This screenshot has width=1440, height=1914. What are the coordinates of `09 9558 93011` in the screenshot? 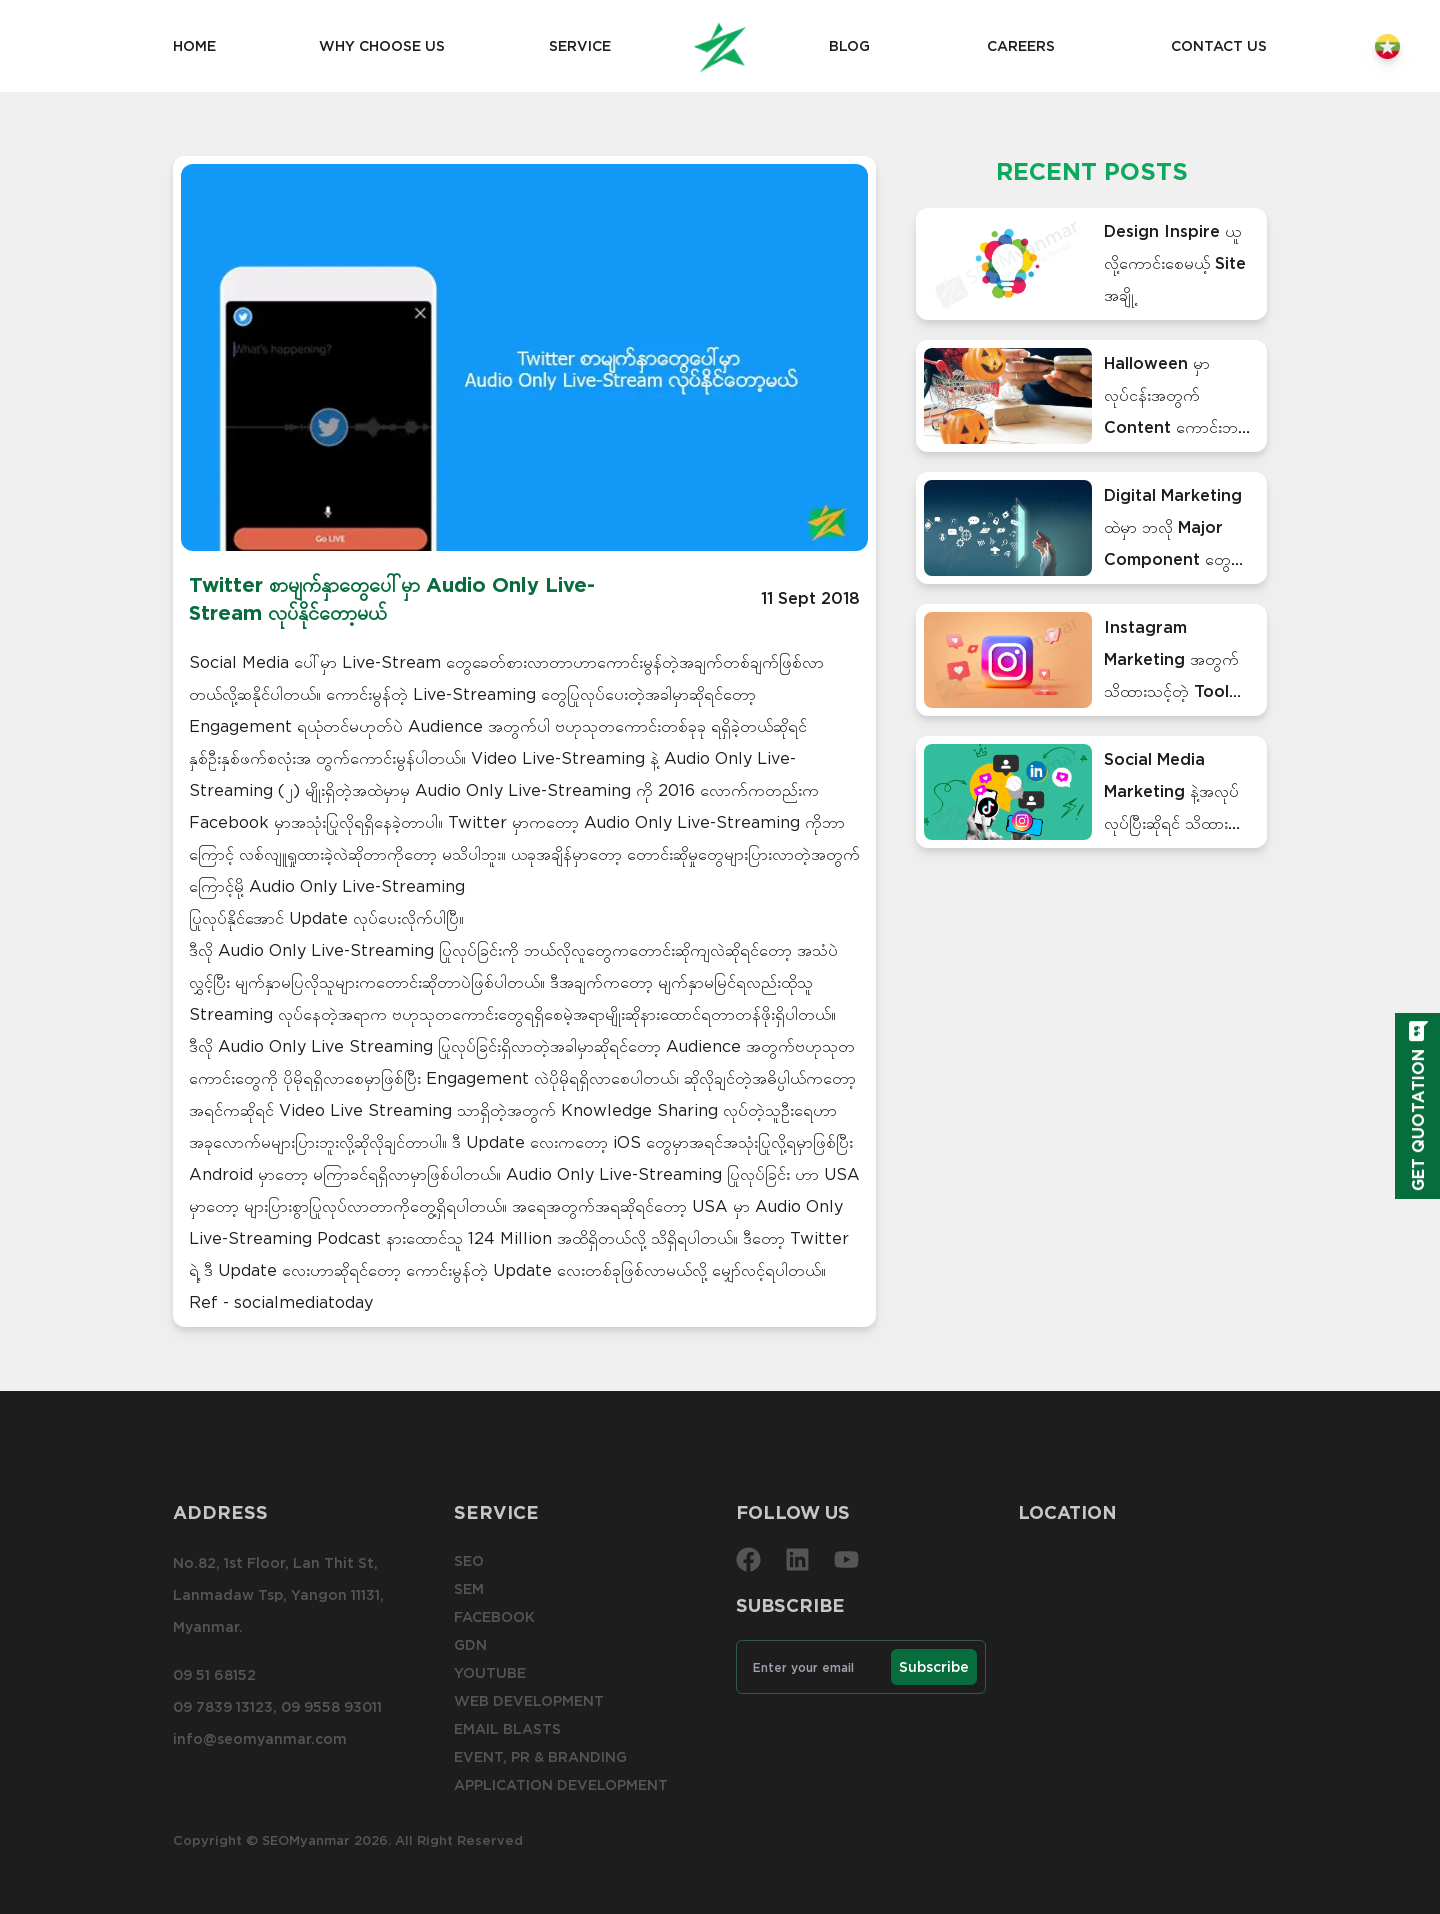 It's located at (331, 1707).